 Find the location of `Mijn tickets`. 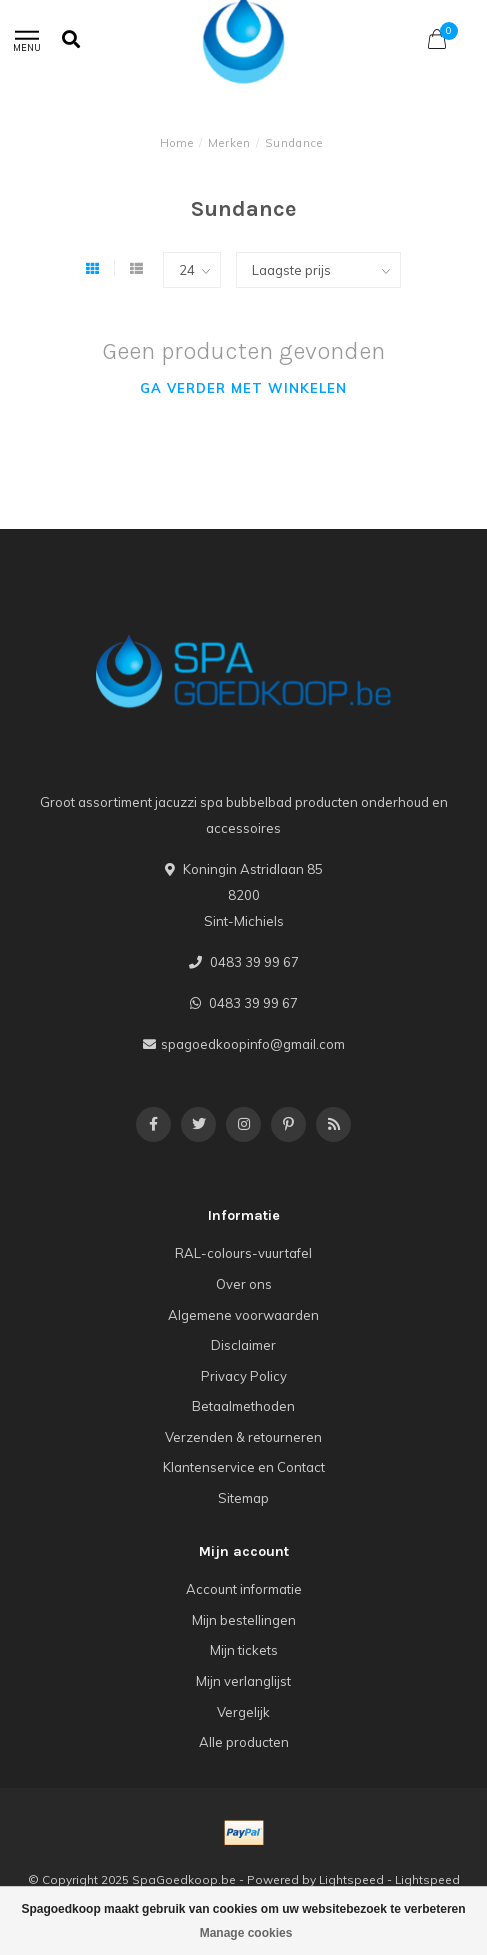

Mijn tickets is located at coordinates (244, 1650).